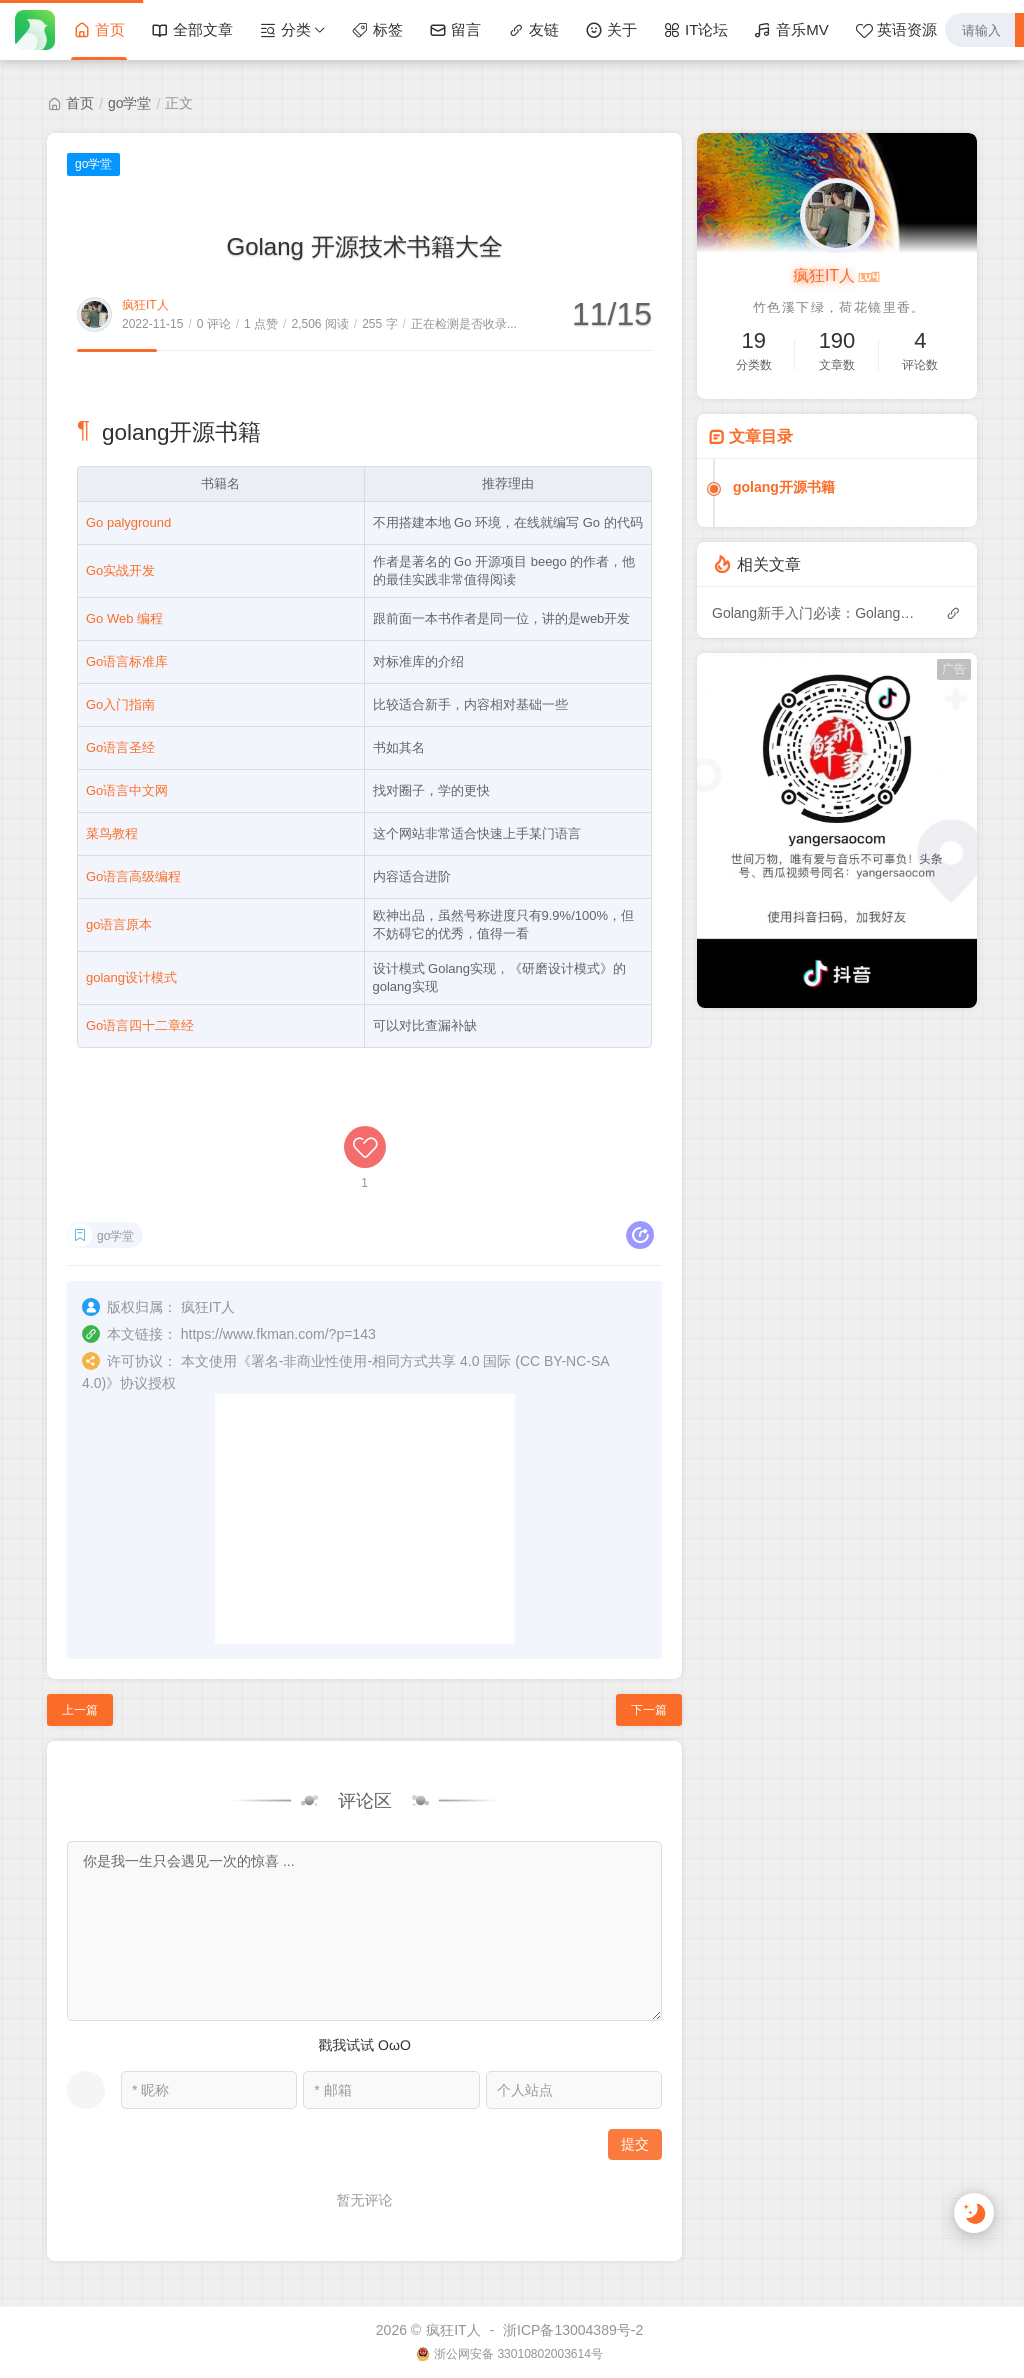 Image resolution: width=1024 pixels, height=2378 pixels. What do you see at coordinates (99, 30) in the screenshot?
I see `首页` at bounding box center [99, 30].